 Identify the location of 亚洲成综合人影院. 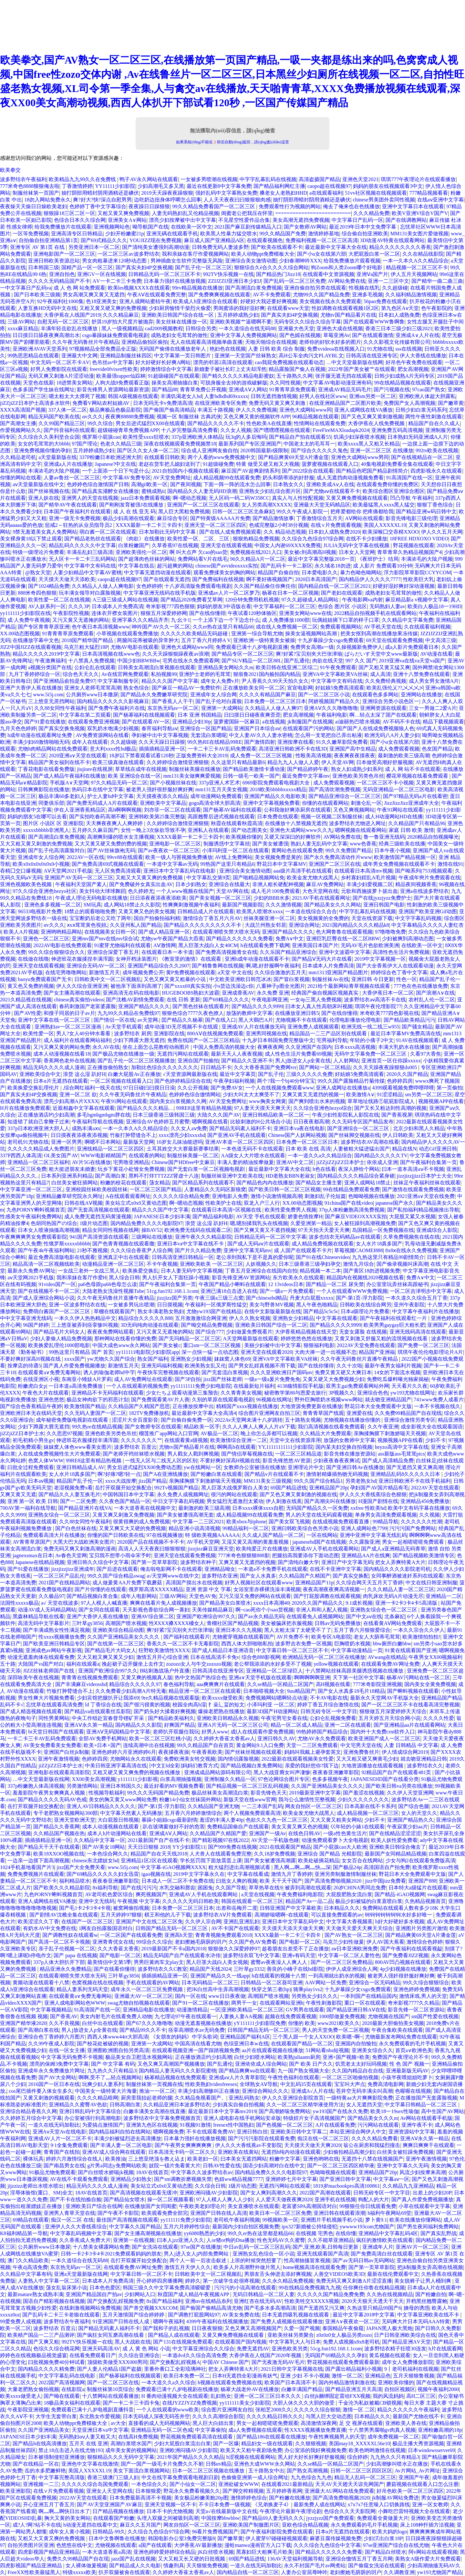
(437, 1230).